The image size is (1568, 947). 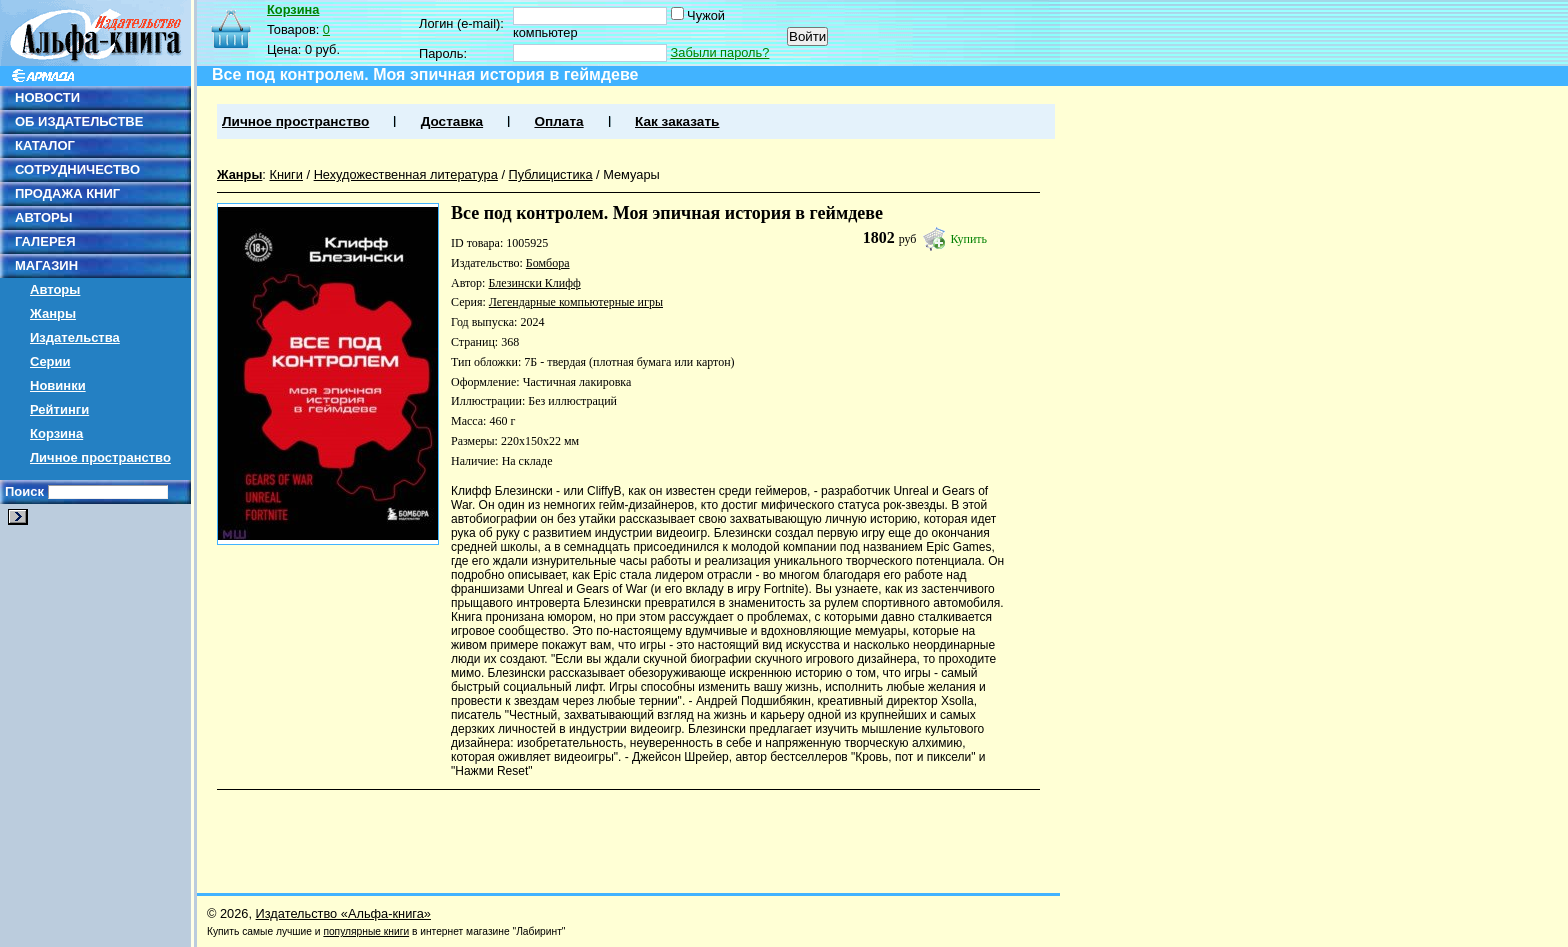 I want to click on Как заказать, so click(x=677, y=121).